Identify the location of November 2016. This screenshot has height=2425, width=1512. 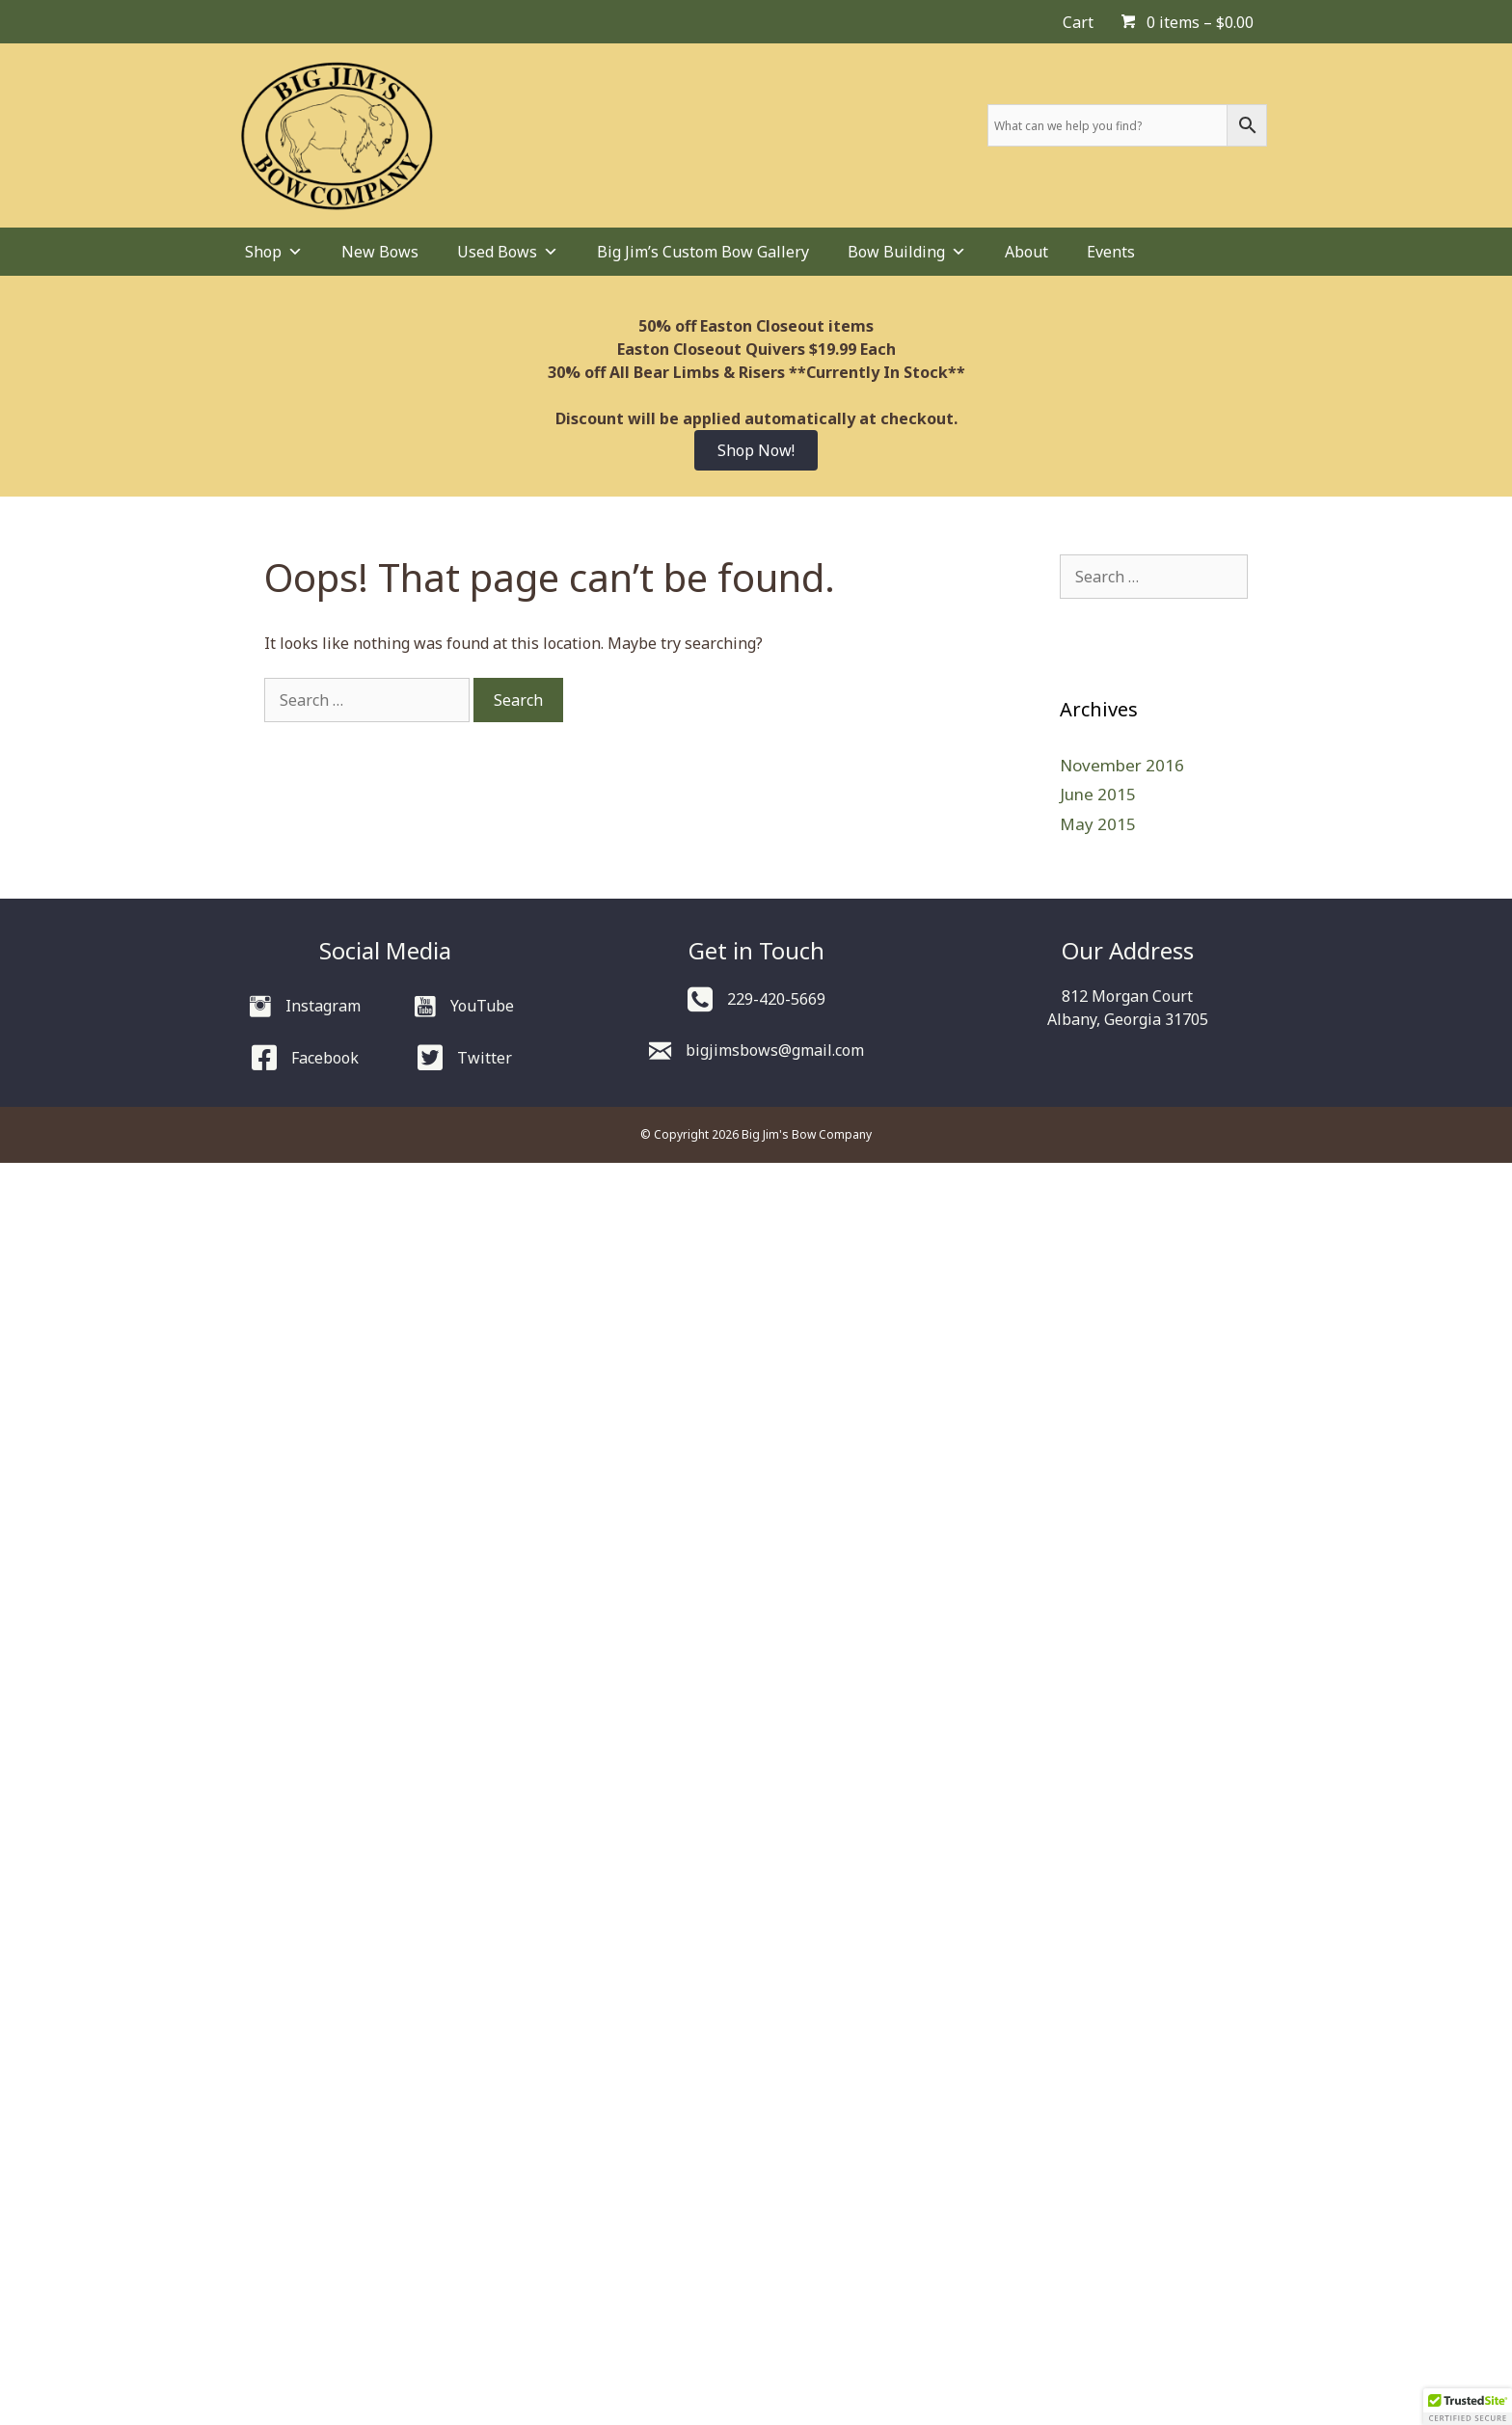
(1122, 765).